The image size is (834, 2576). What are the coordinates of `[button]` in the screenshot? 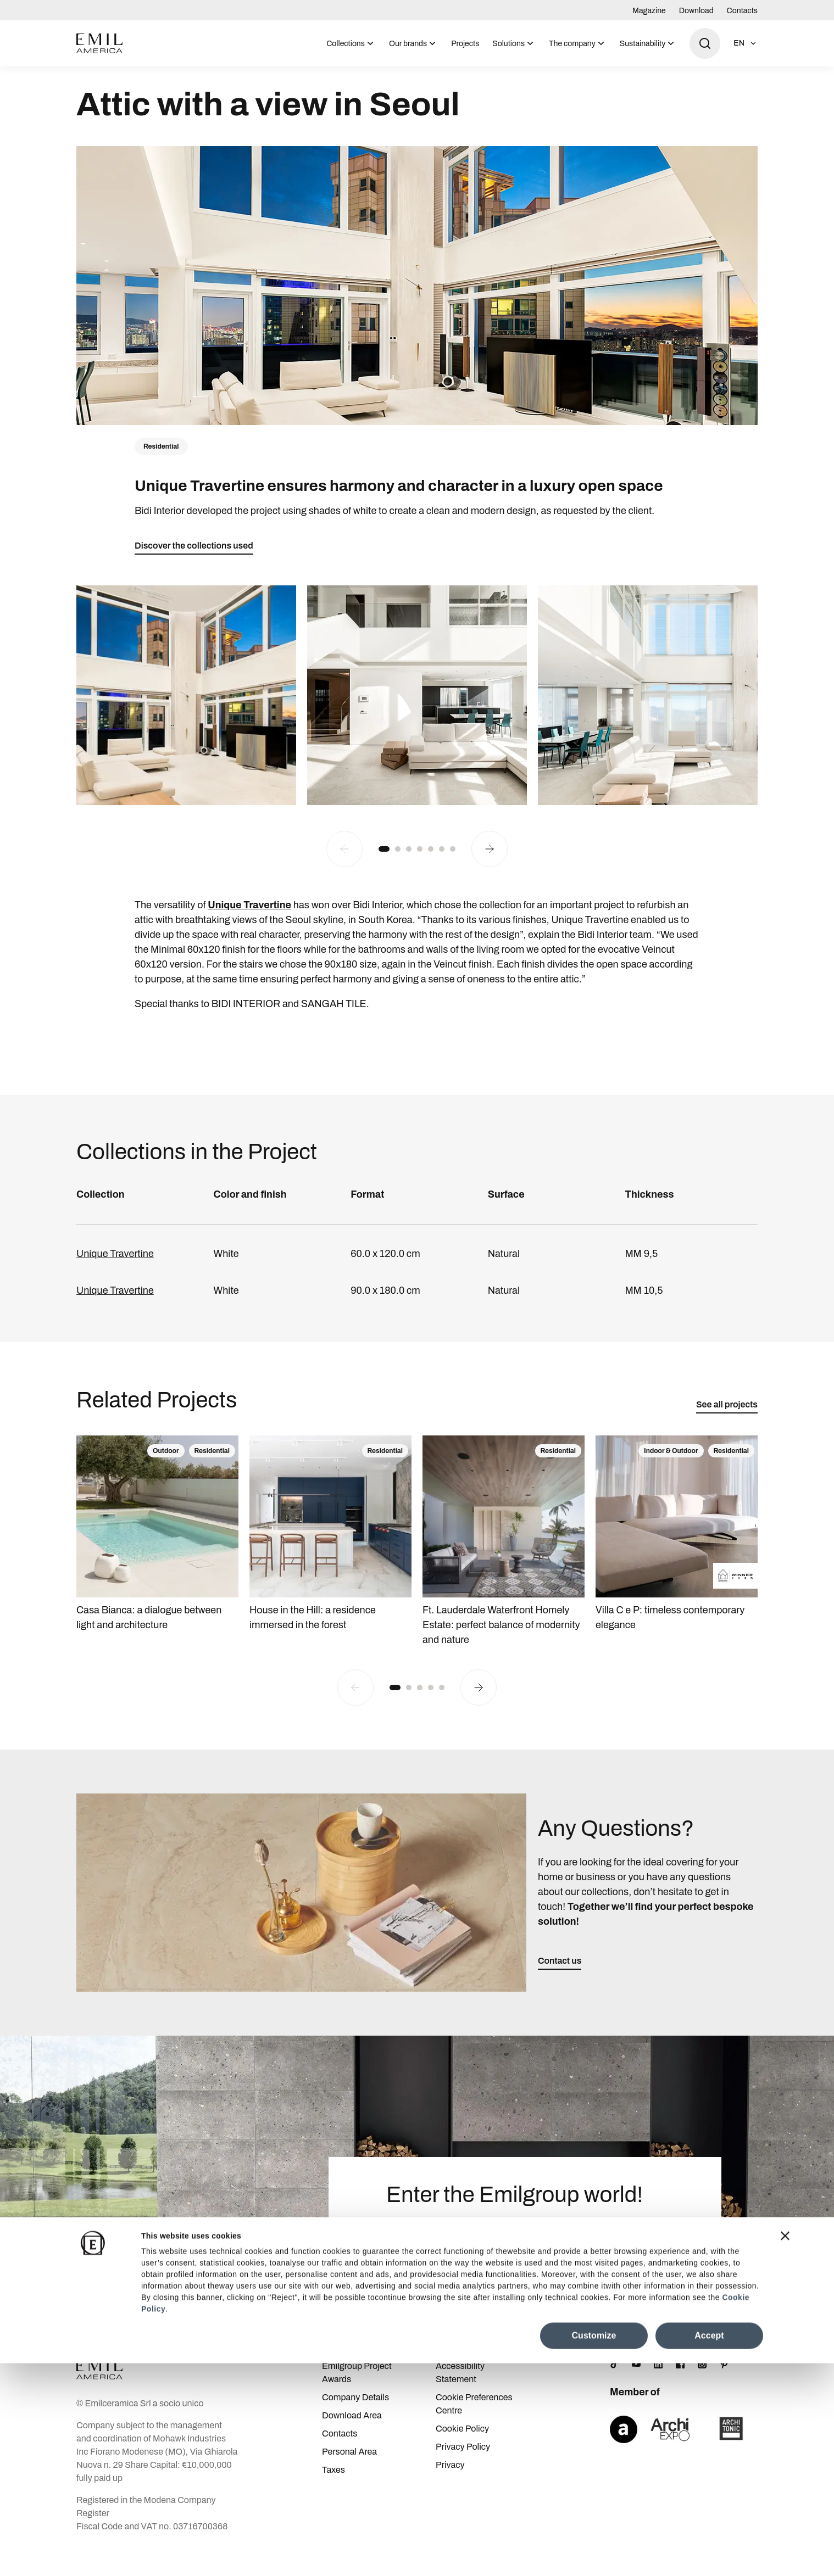 It's located at (384, 870).